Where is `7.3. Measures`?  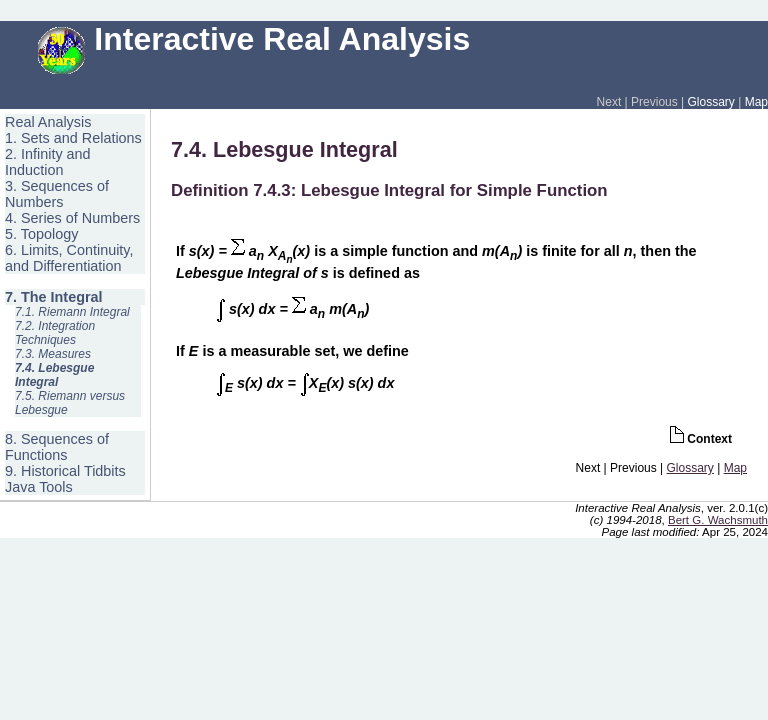
7.3. Measures is located at coordinates (53, 354).